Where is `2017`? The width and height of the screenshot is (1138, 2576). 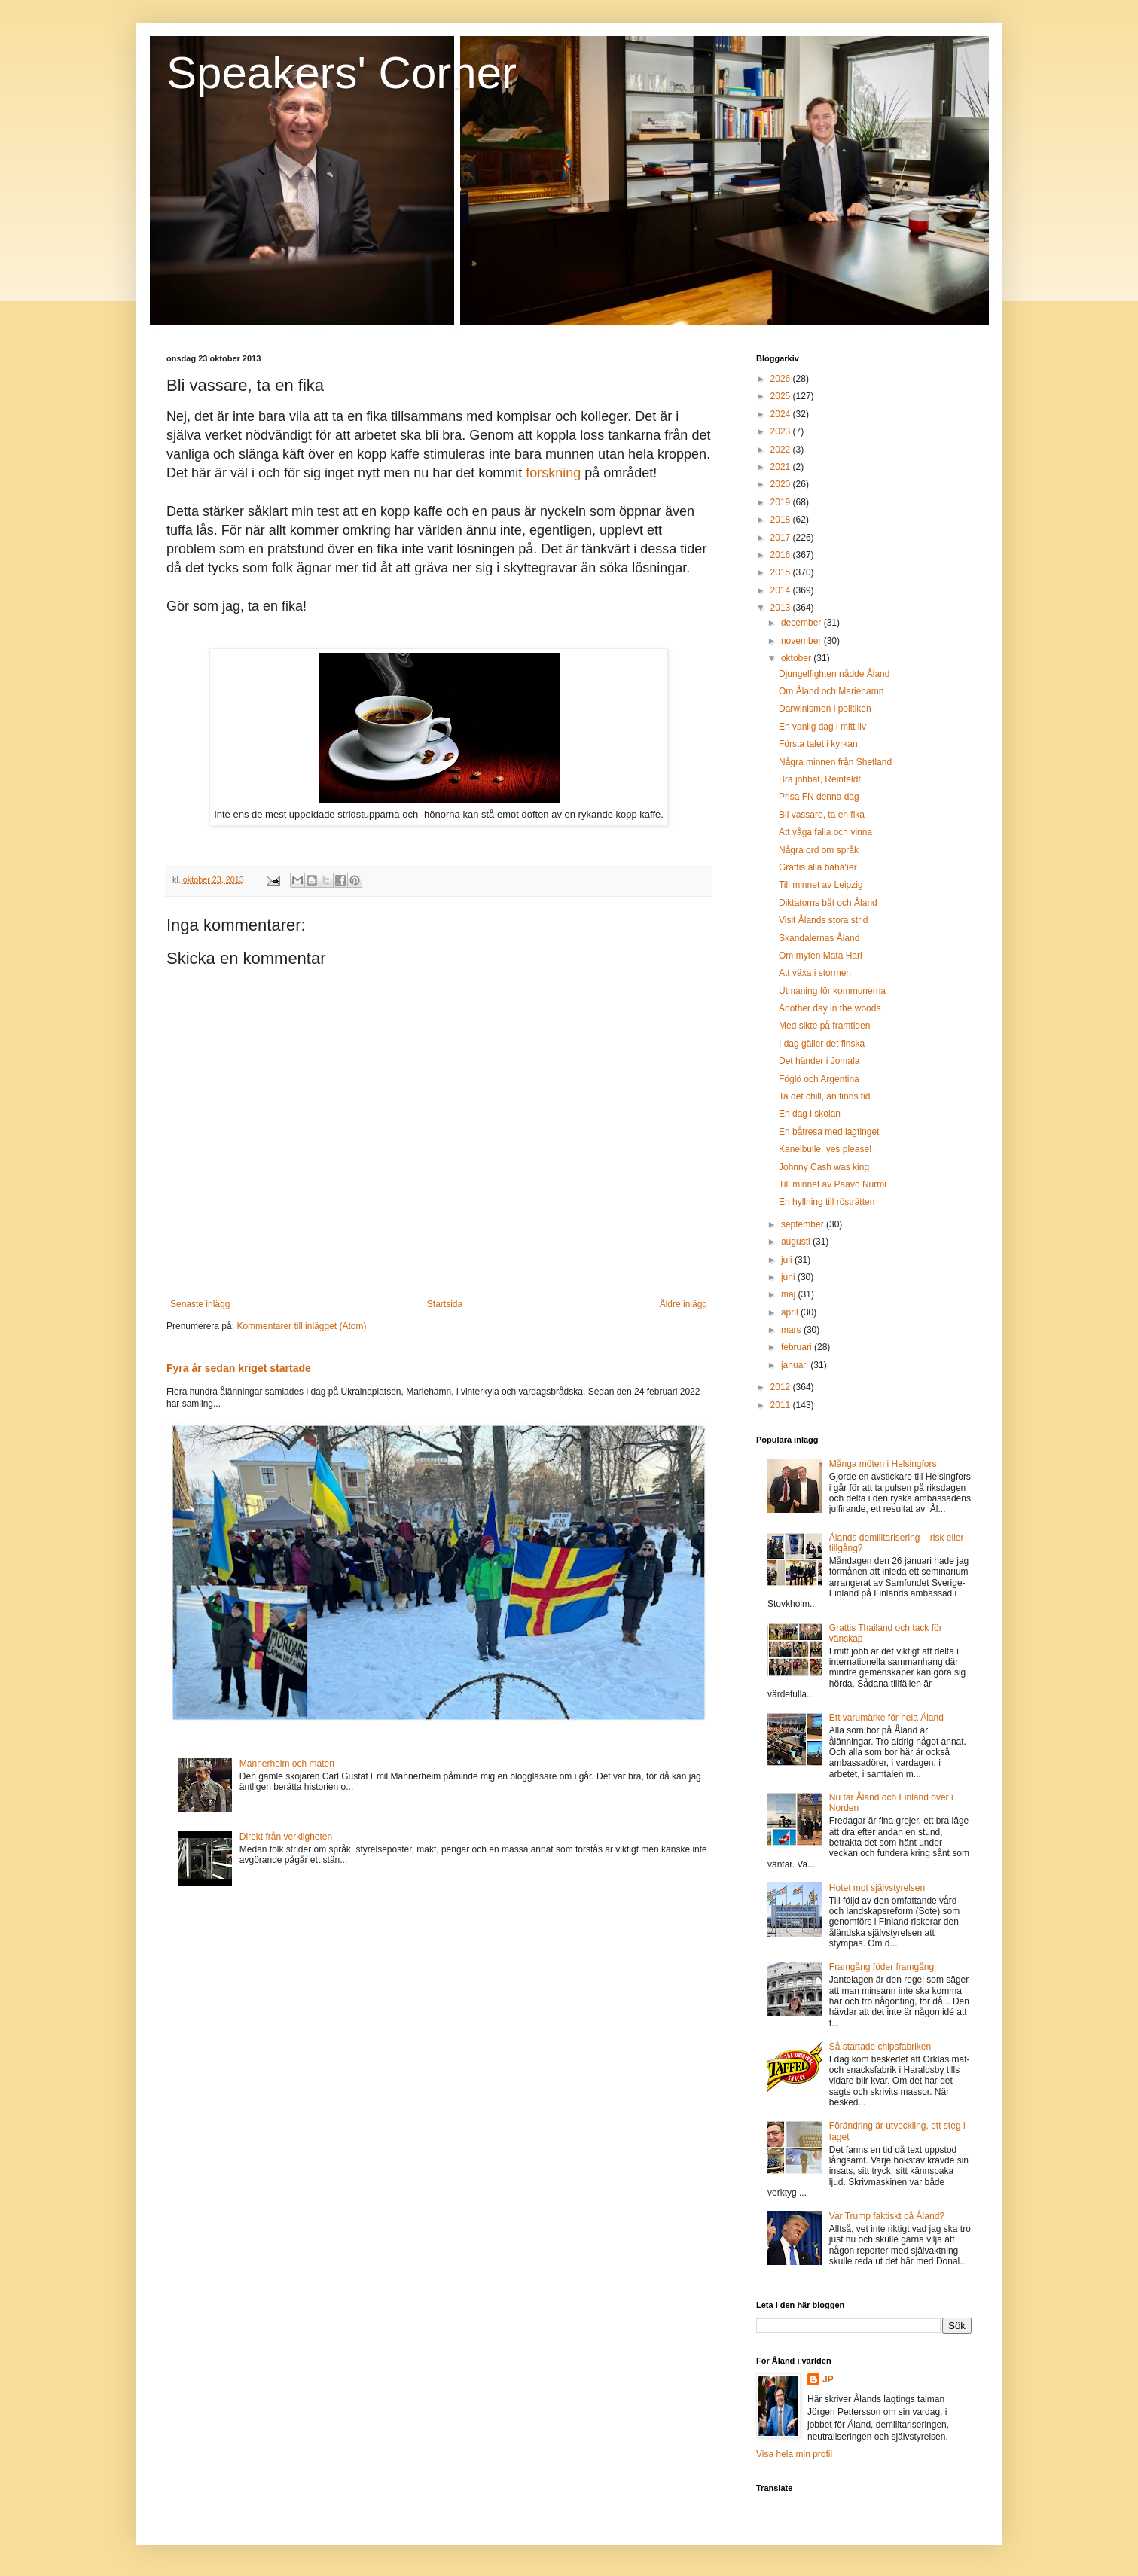
2017 is located at coordinates (781, 537).